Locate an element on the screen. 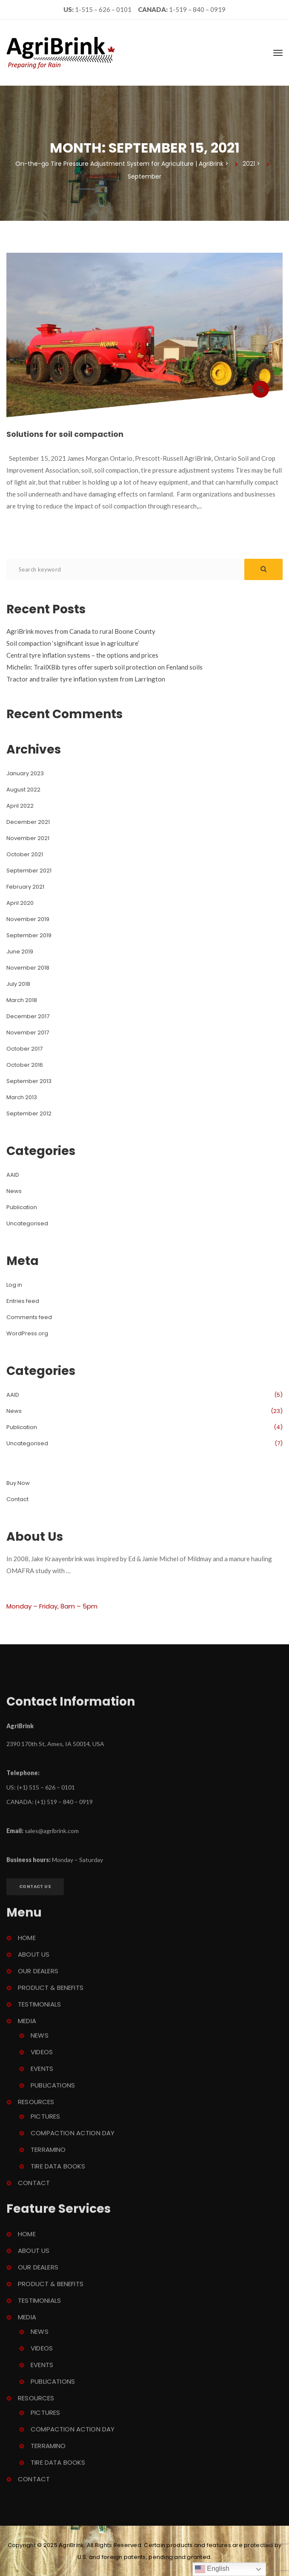 The width and height of the screenshot is (289, 2576). Testimonial is located at coordinates (39, 2008).